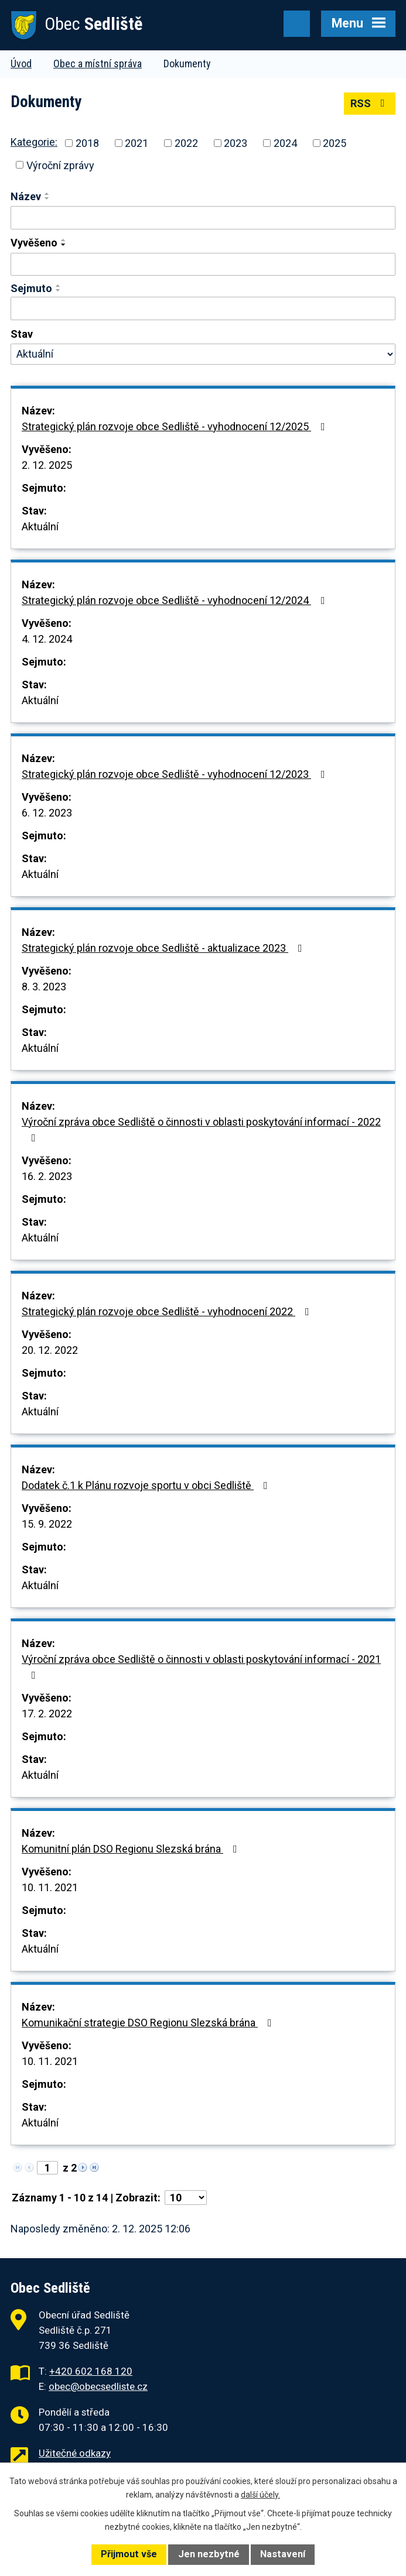  Describe the element at coordinates (235, 143) in the screenshot. I see `2023` at that location.